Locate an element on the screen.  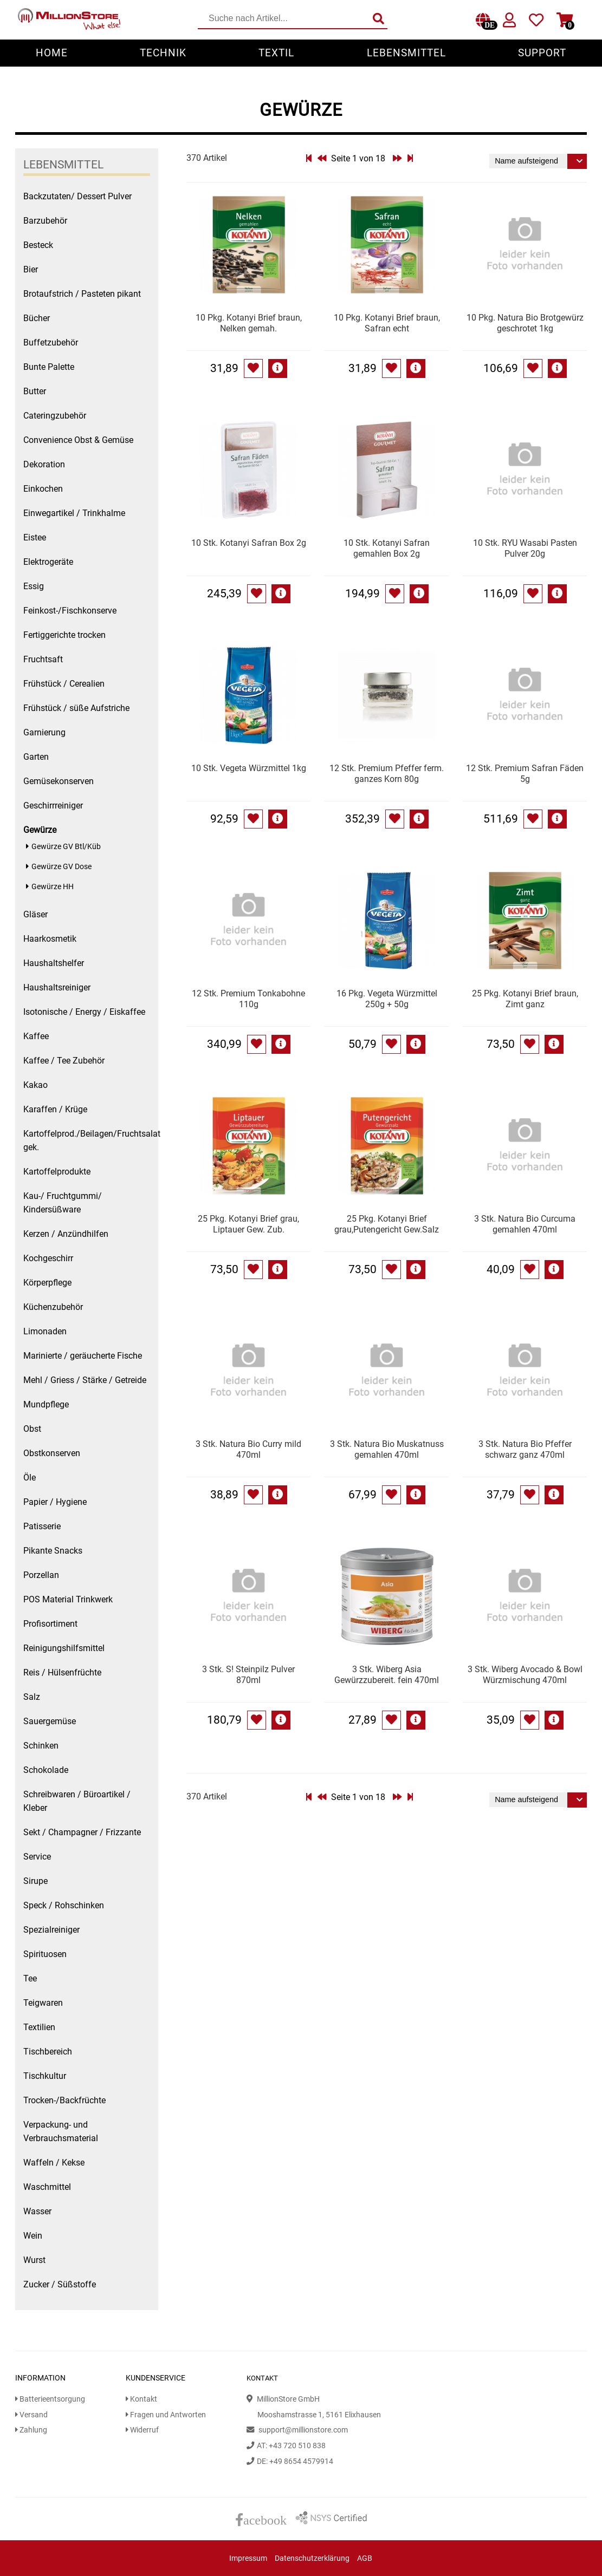
Textilien is located at coordinates (39, 2027).